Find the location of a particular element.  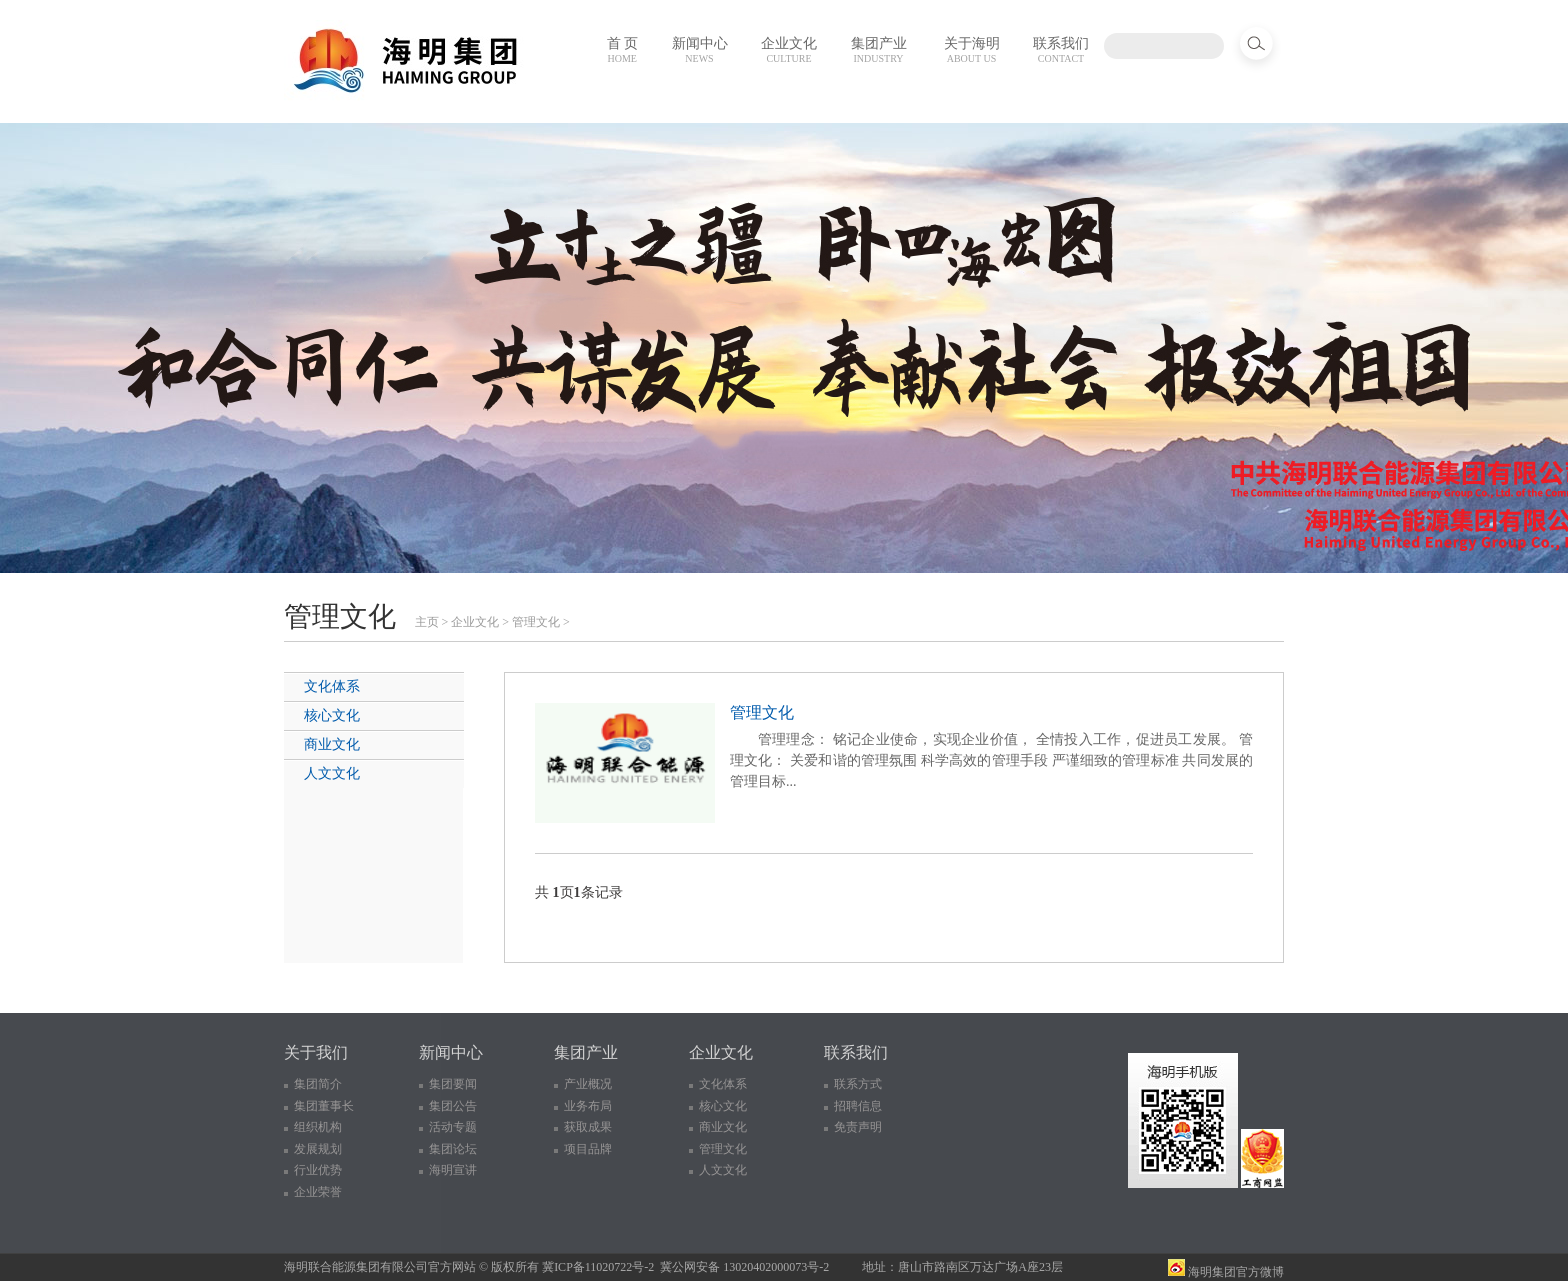

人文文化 is located at coordinates (332, 773).